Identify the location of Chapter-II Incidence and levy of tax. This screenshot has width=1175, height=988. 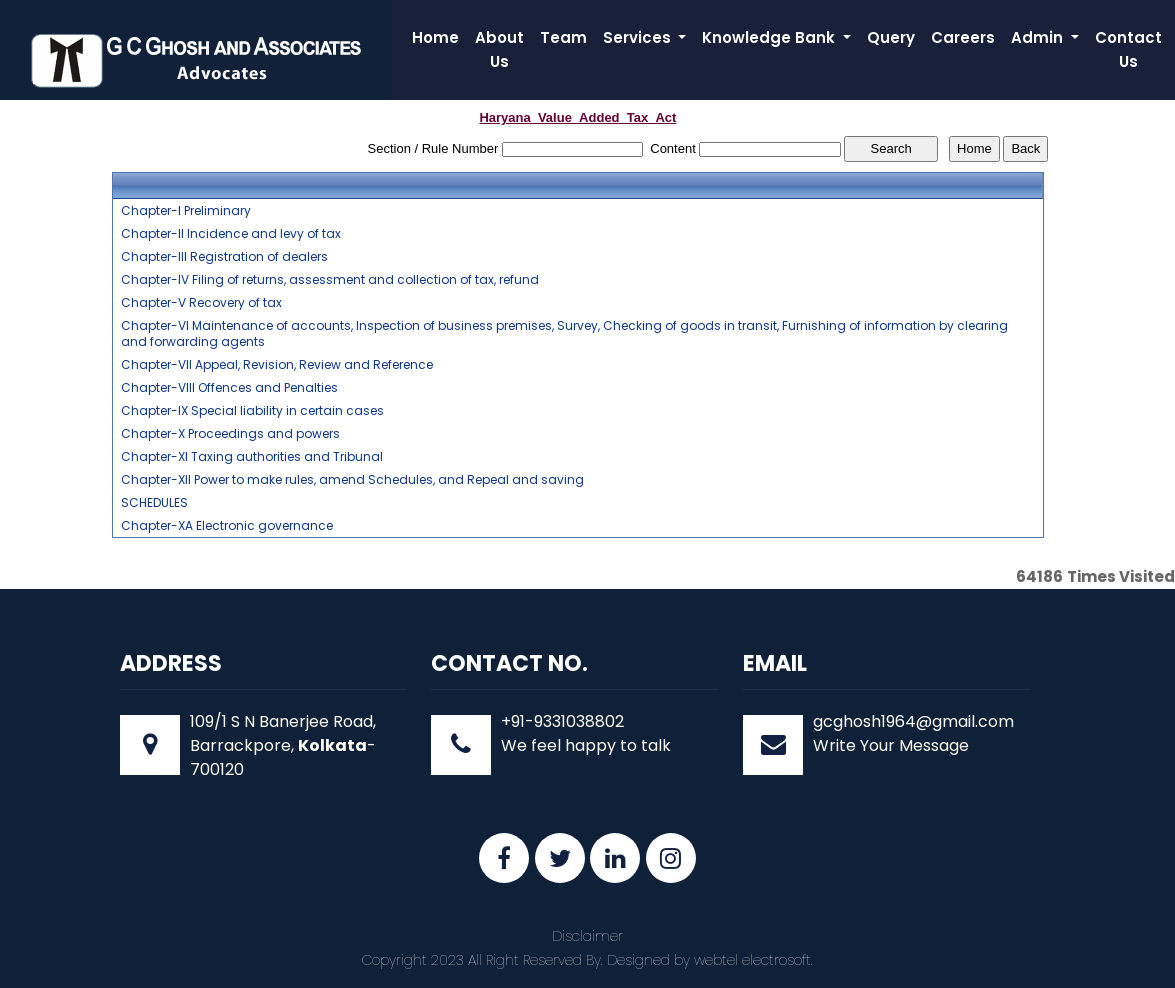
(231, 234).